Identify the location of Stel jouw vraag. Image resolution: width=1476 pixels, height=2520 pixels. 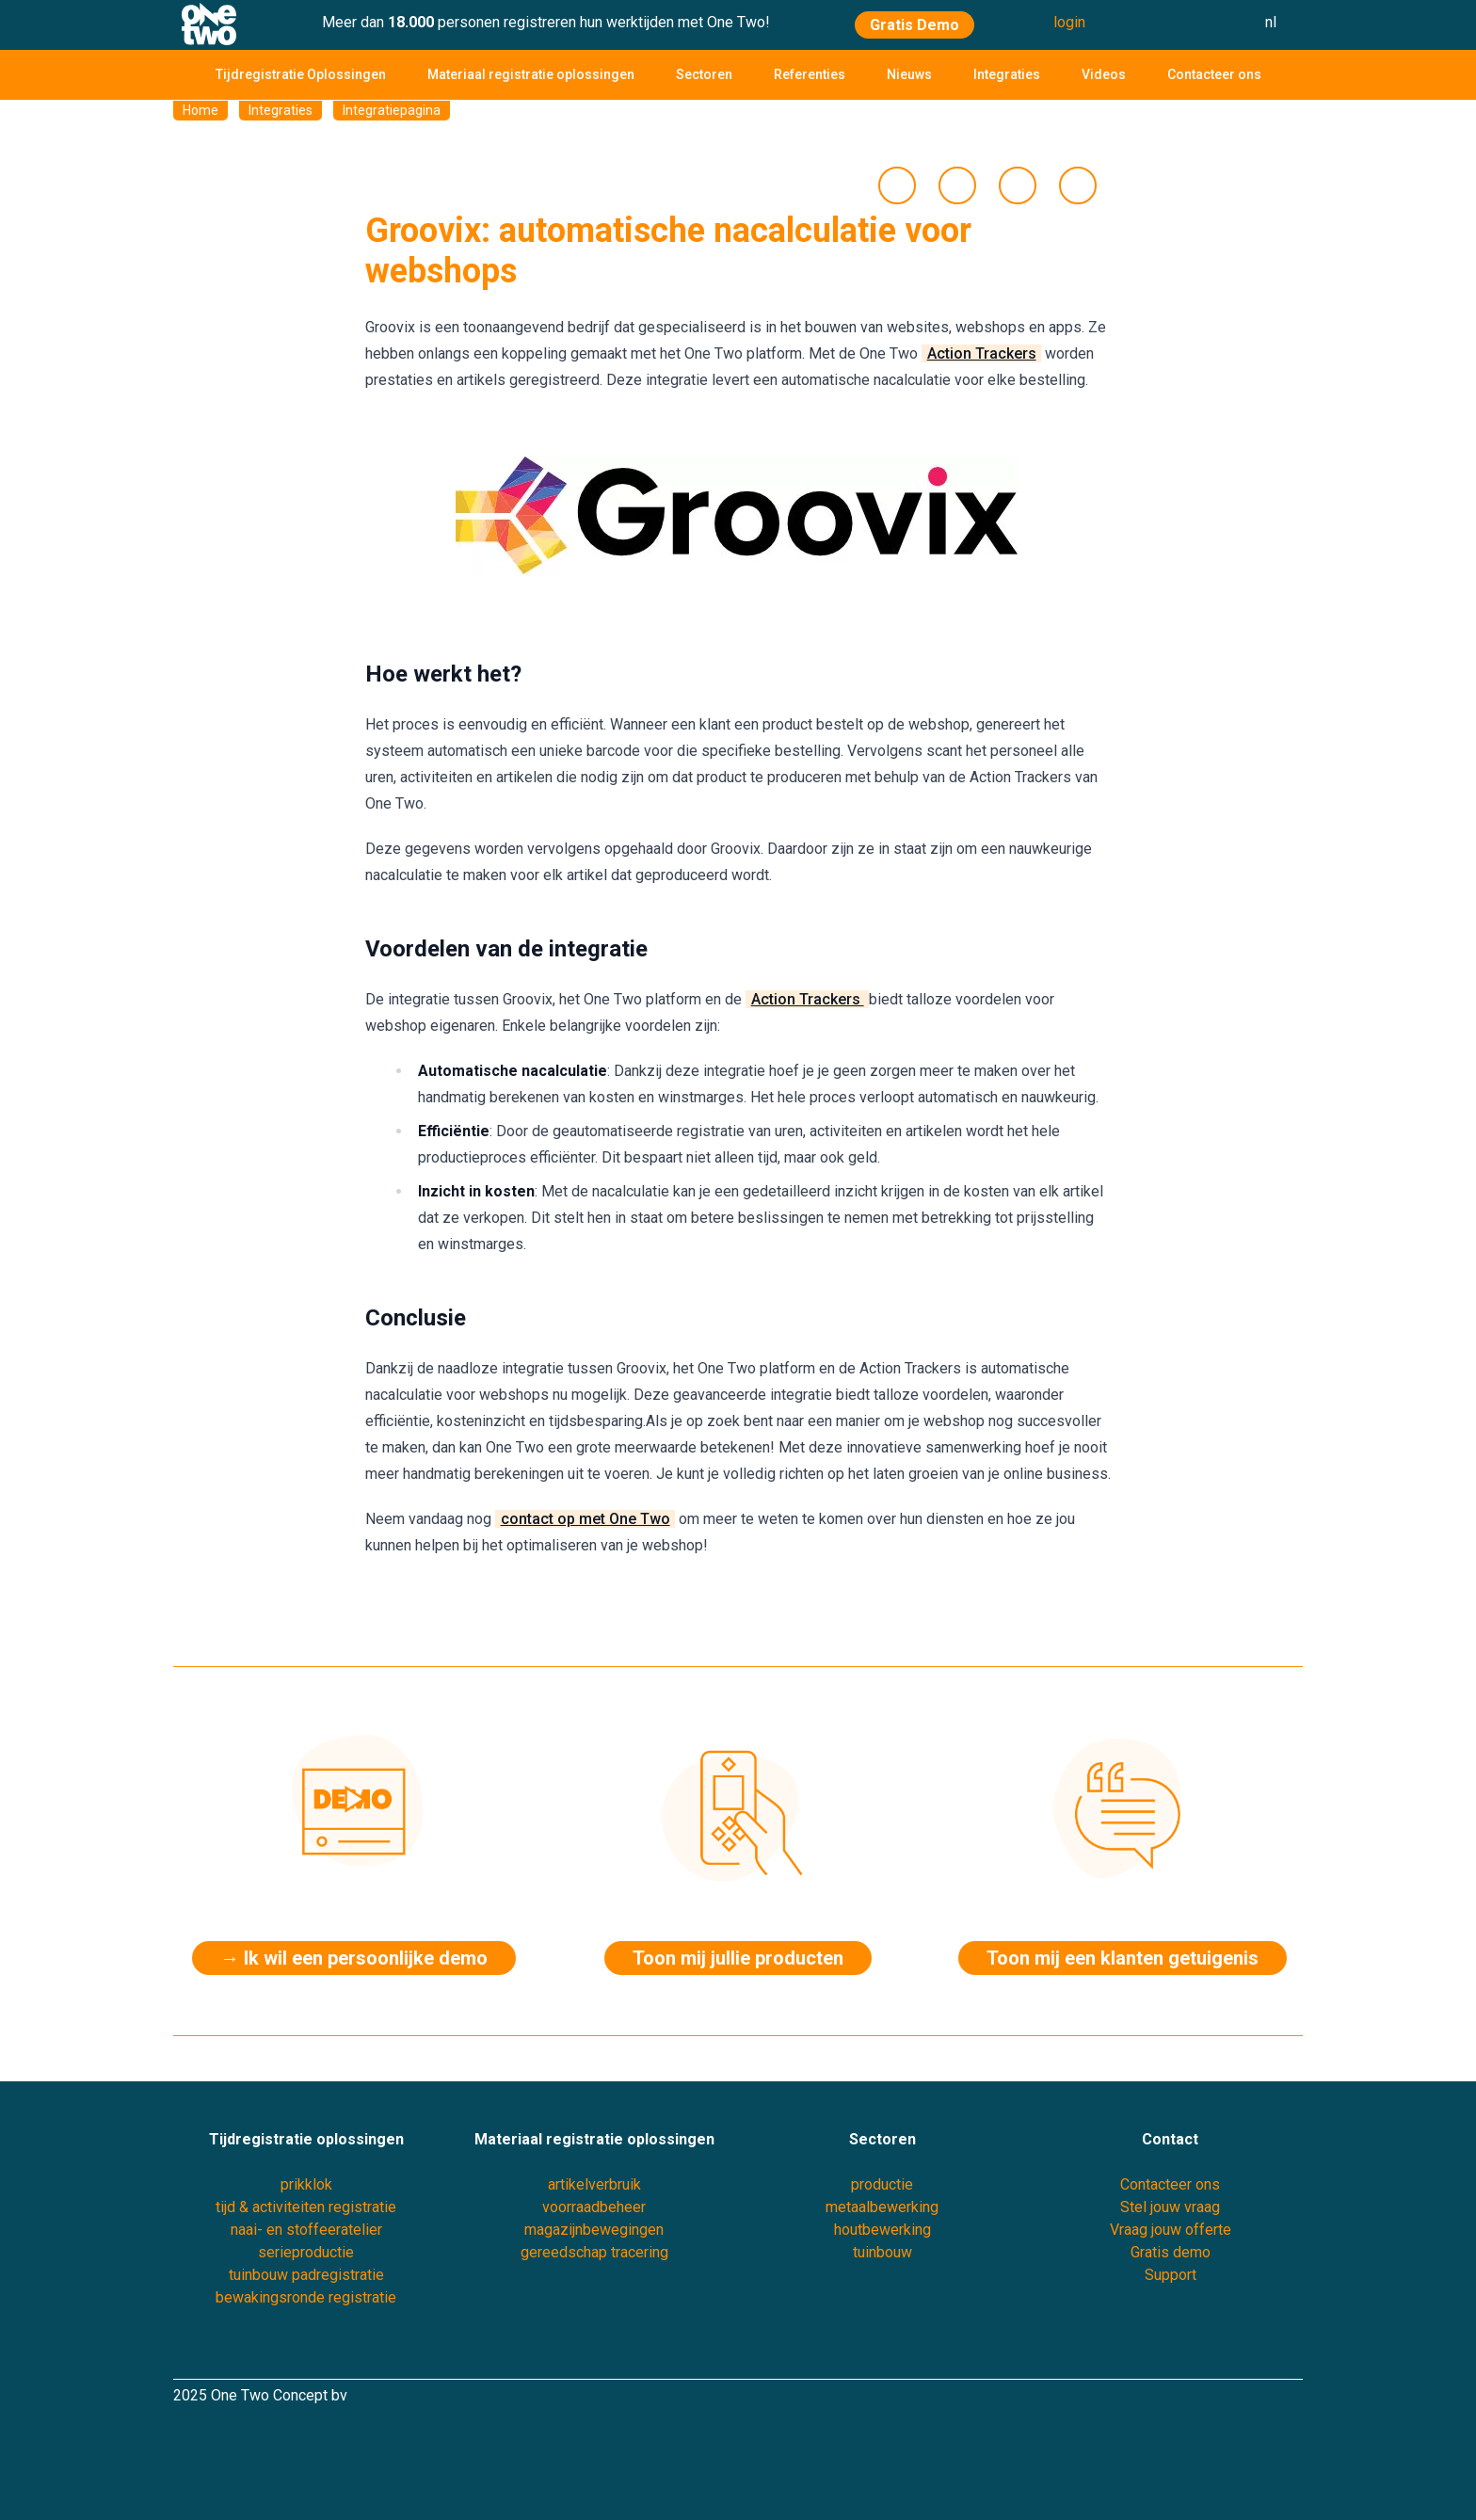
(1170, 2207).